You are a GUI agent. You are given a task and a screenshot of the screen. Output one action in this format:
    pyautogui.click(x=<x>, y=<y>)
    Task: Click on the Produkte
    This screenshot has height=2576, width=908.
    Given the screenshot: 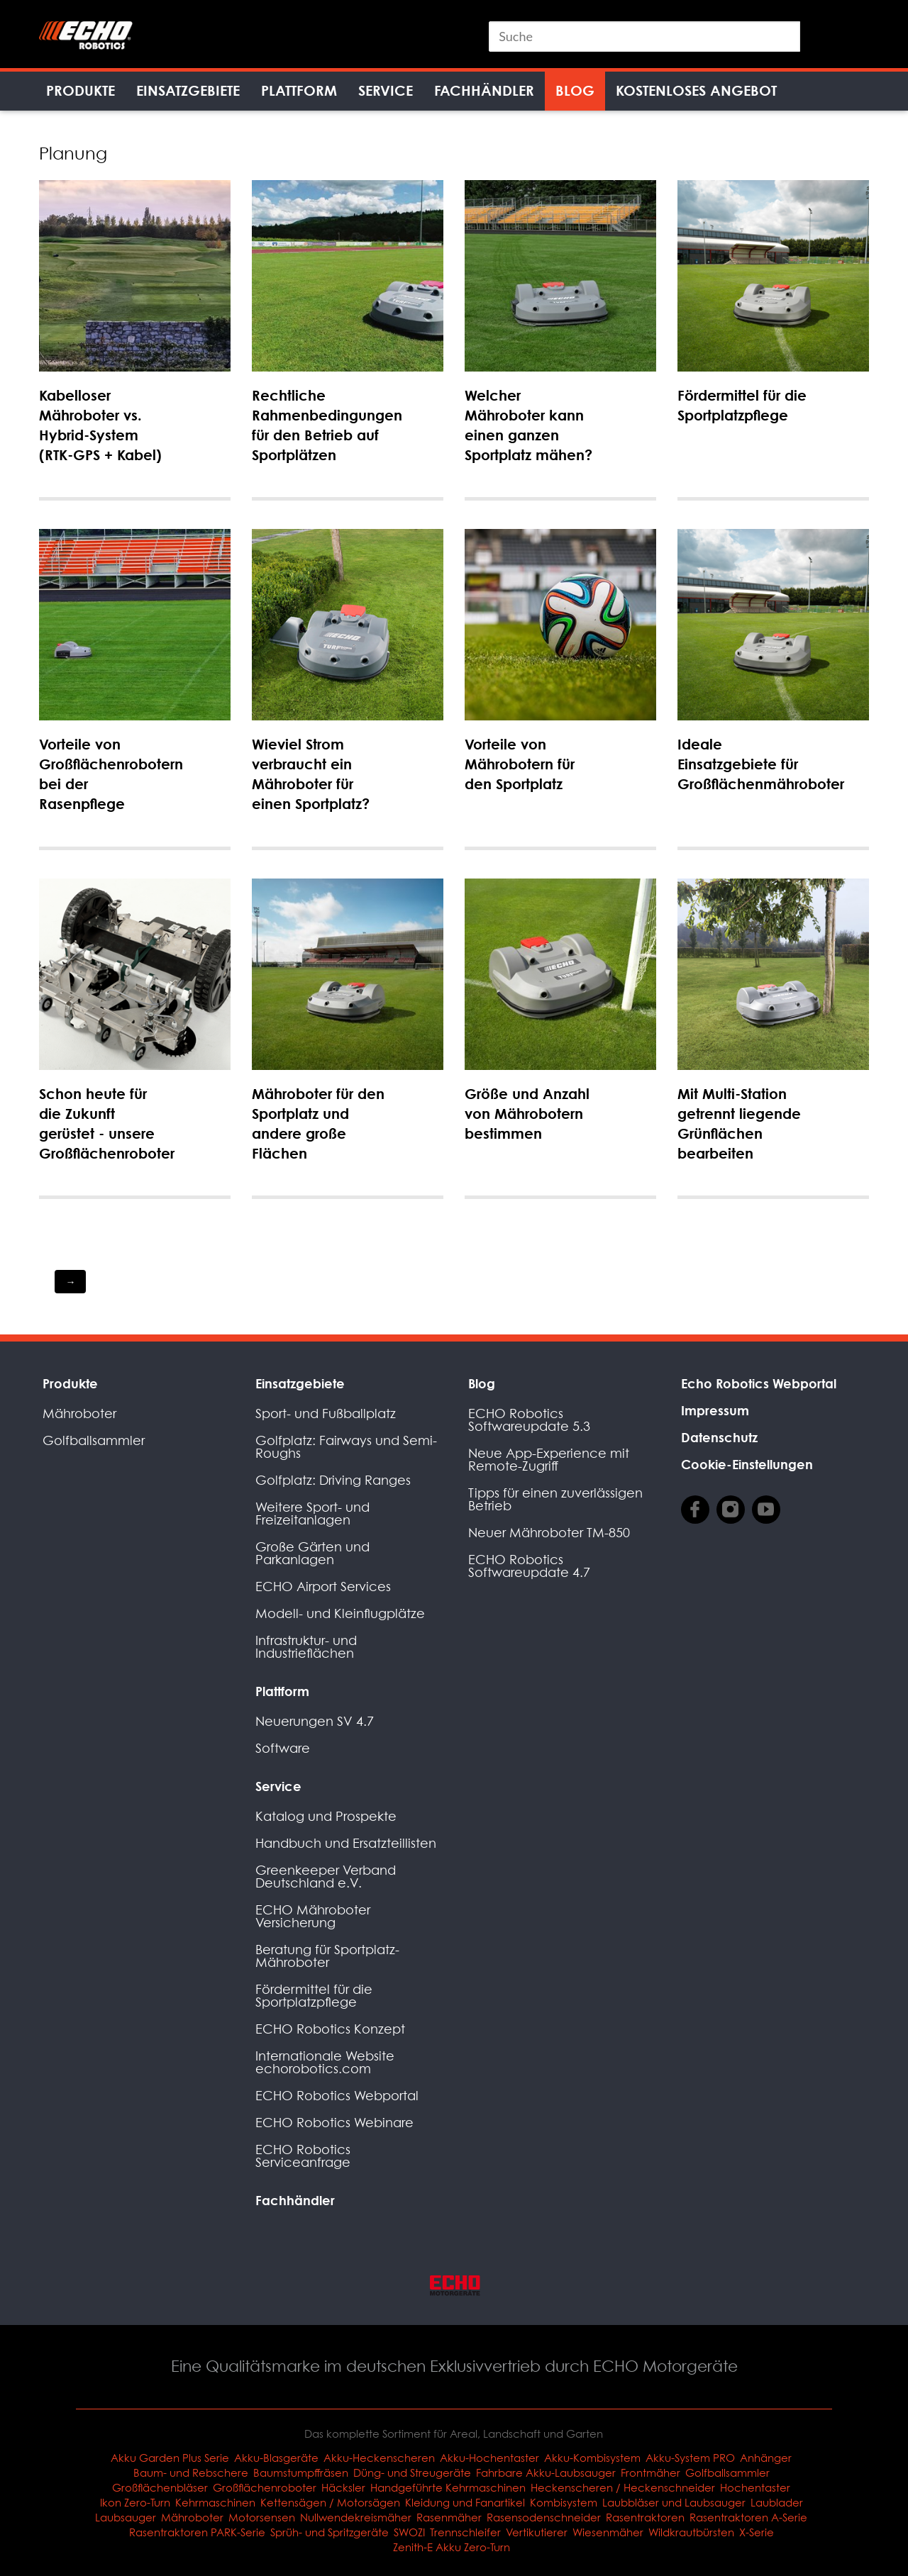 What is the action you would take?
    pyautogui.click(x=80, y=90)
    